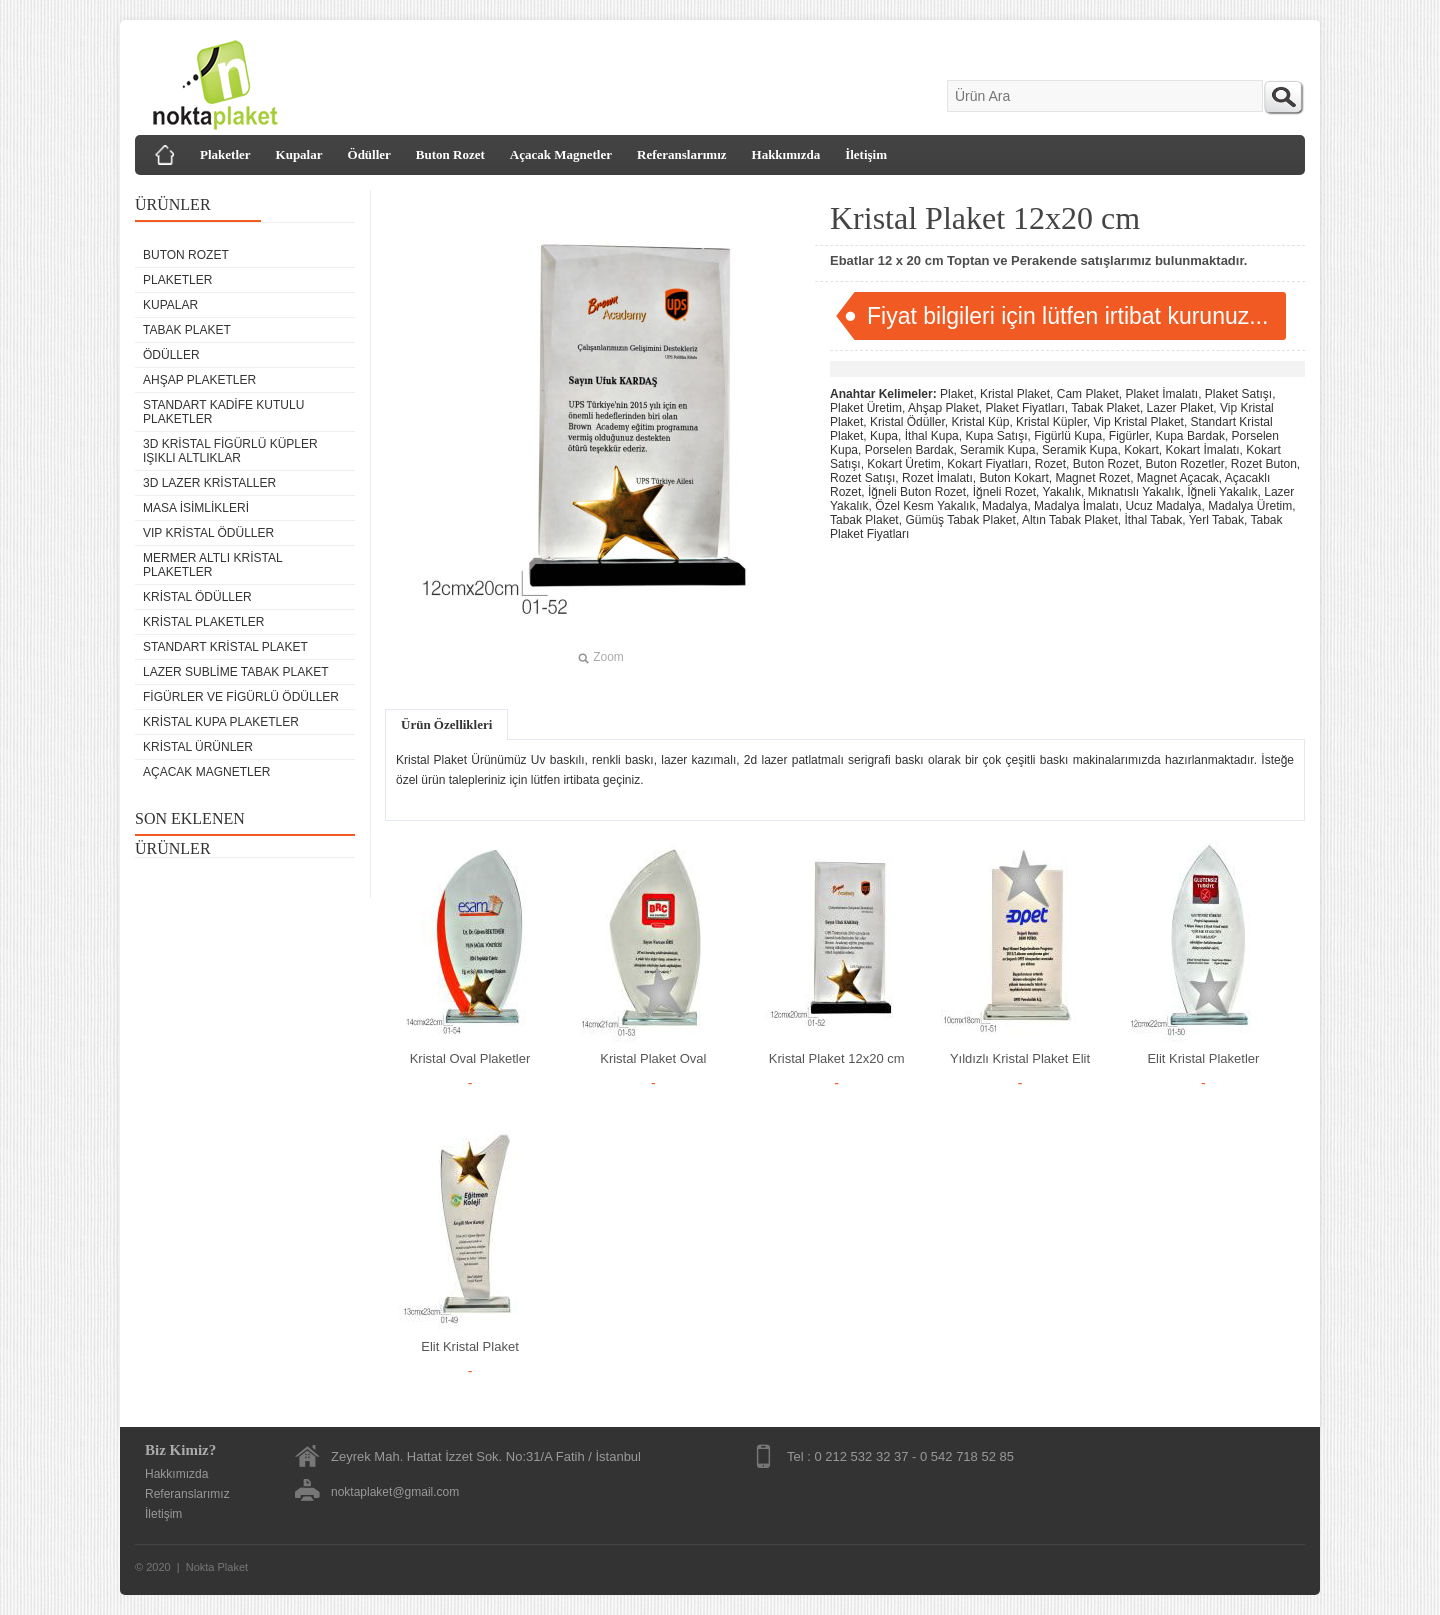  Describe the element at coordinates (470, 1058) in the screenshot. I see `Kristal Oval Plaketler` at that location.